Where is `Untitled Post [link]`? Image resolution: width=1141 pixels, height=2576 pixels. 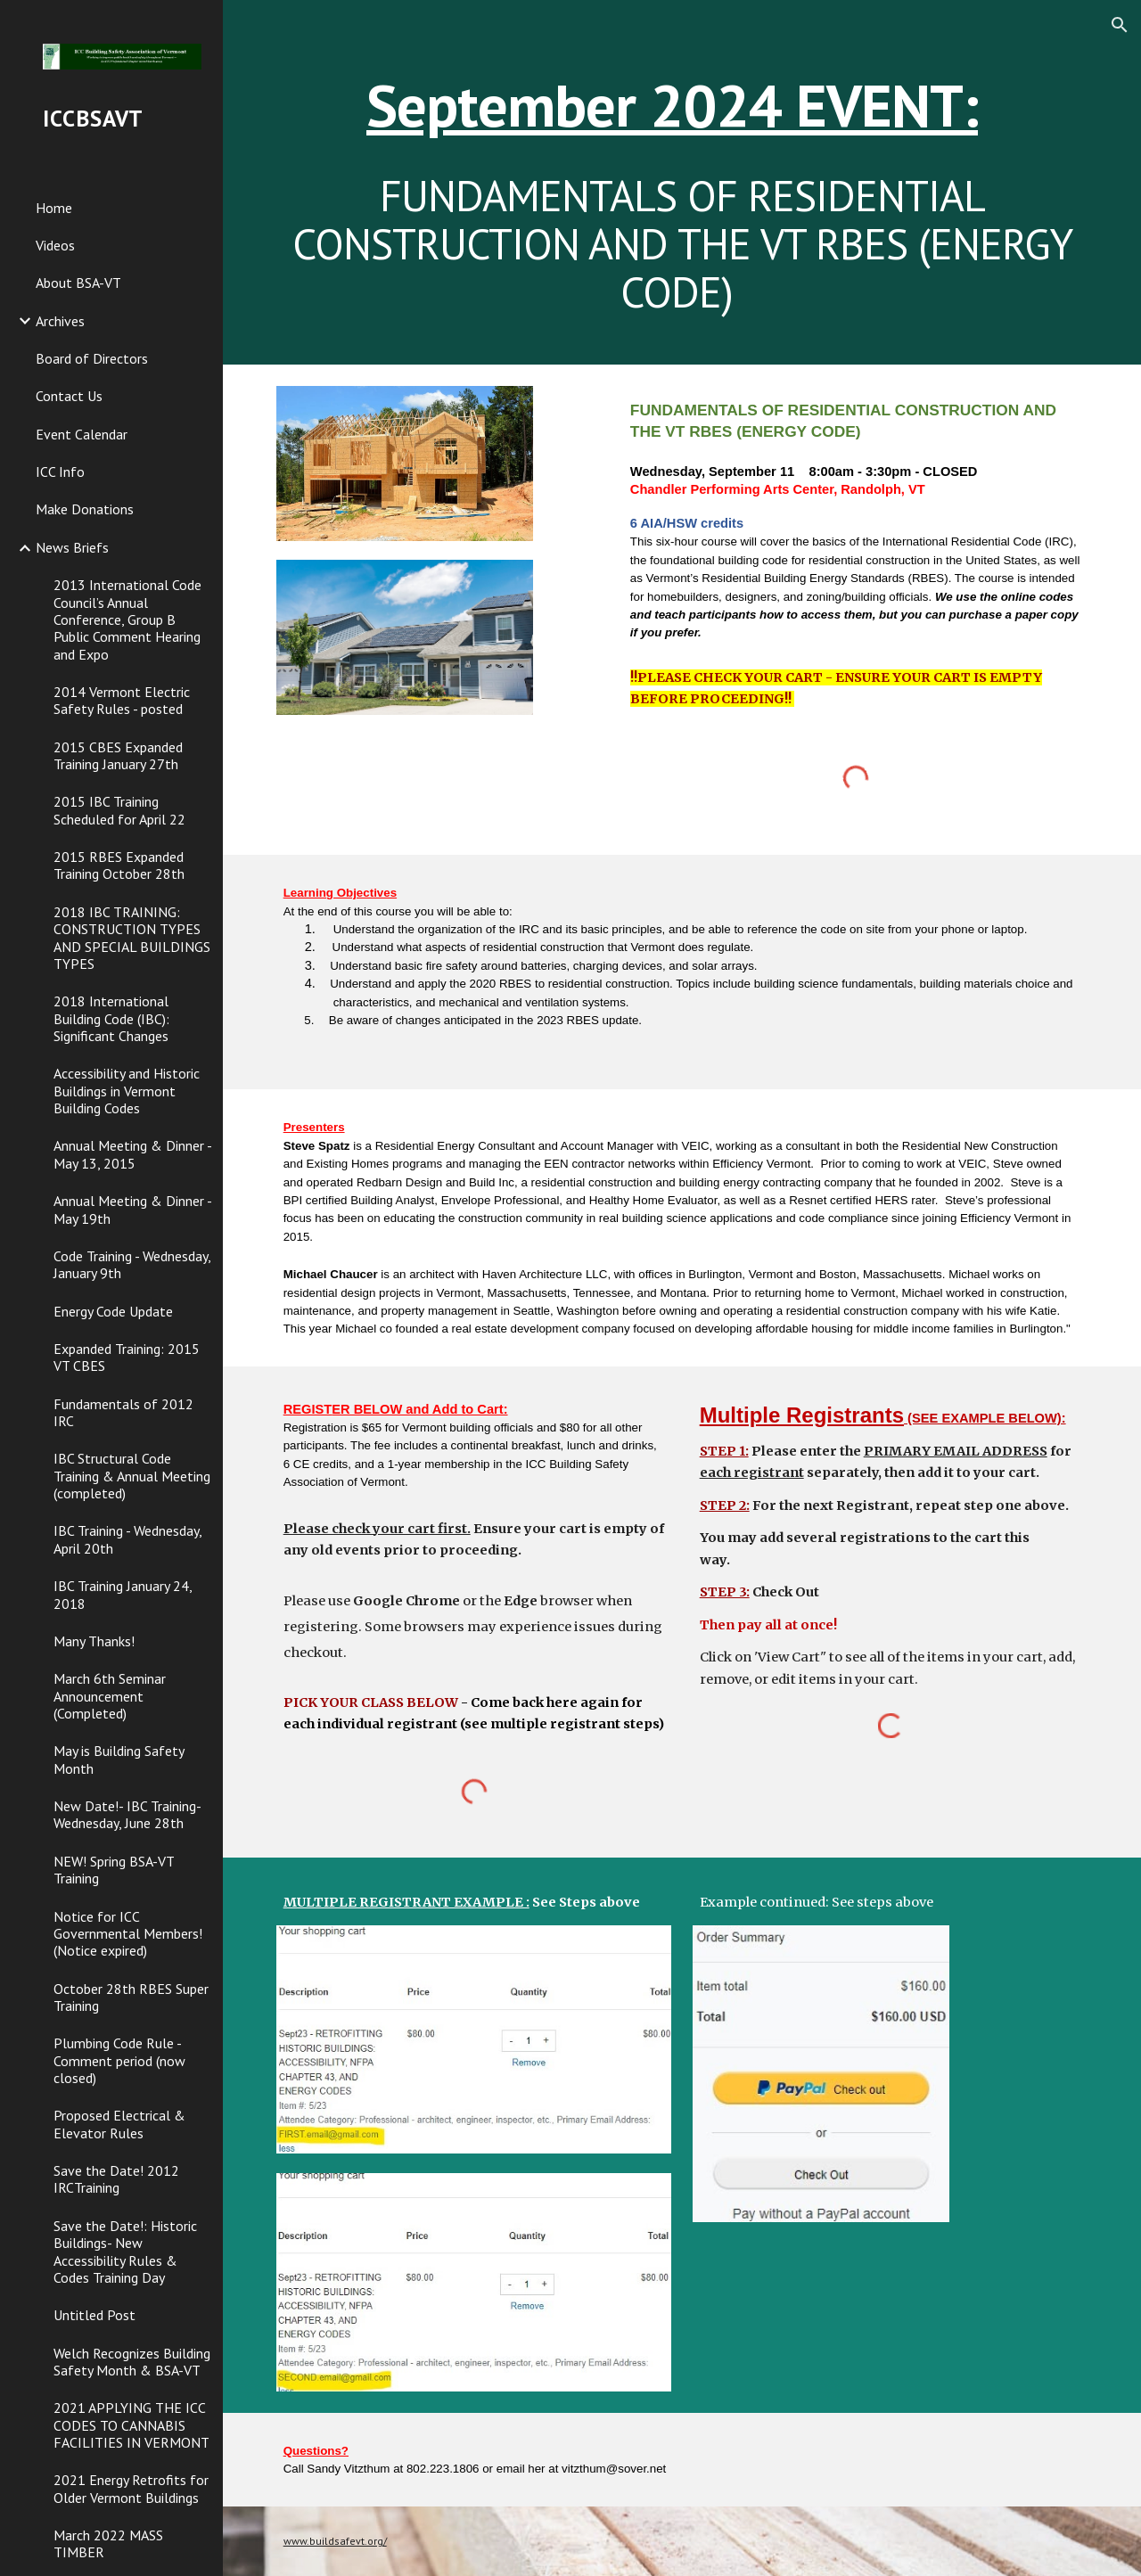
Untitled Post [link] is located at coordinates (94, 2315).